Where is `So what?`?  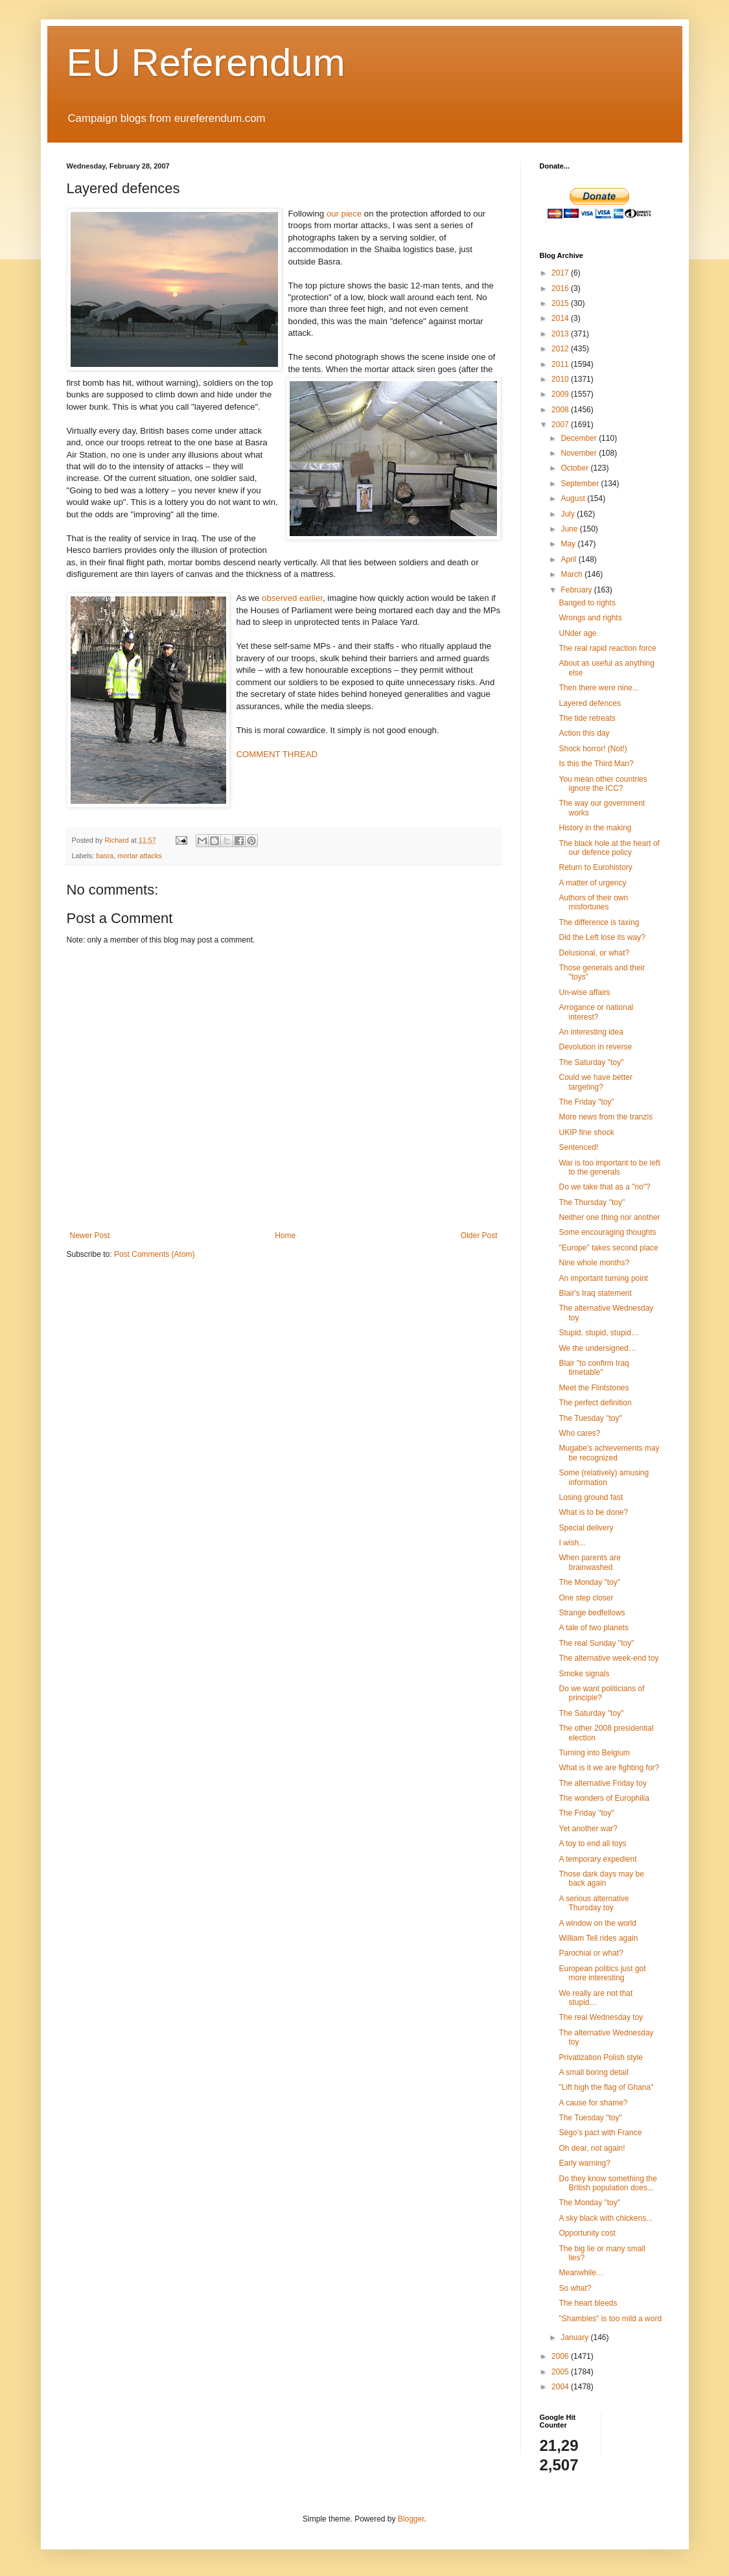 So what? is located at coordinates (575, 2288).